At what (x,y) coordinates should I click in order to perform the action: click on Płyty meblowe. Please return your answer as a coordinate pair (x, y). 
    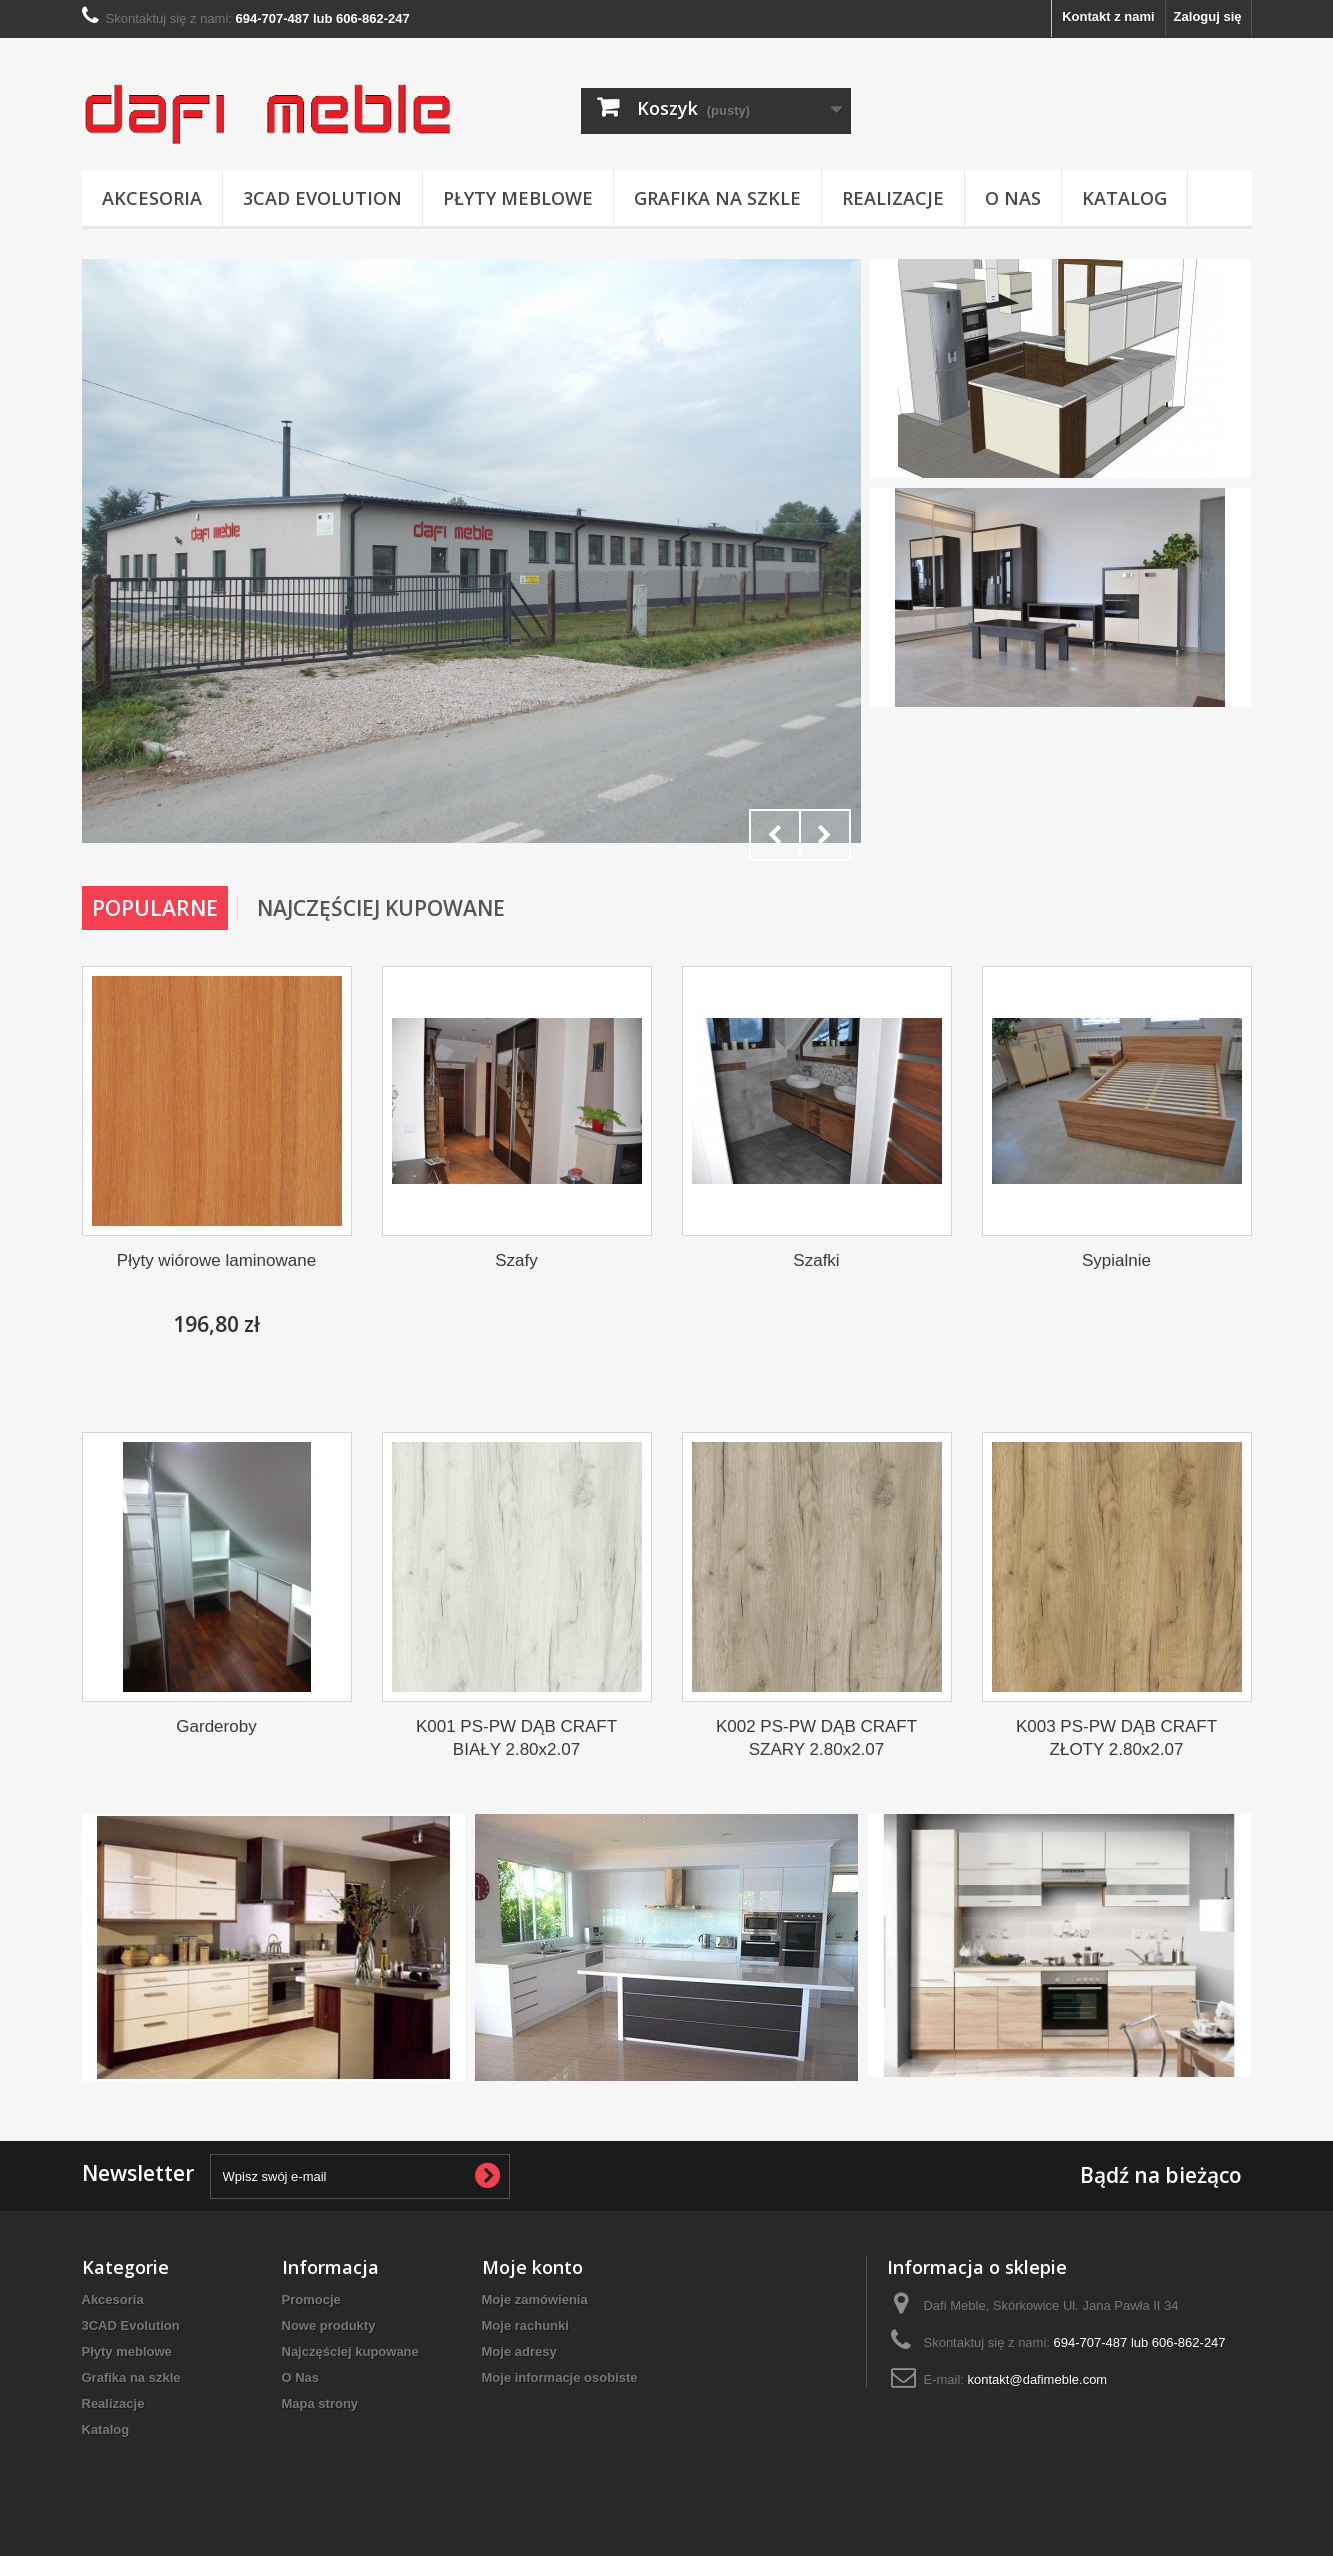
    Looking at the image, I should click on (518, 198).